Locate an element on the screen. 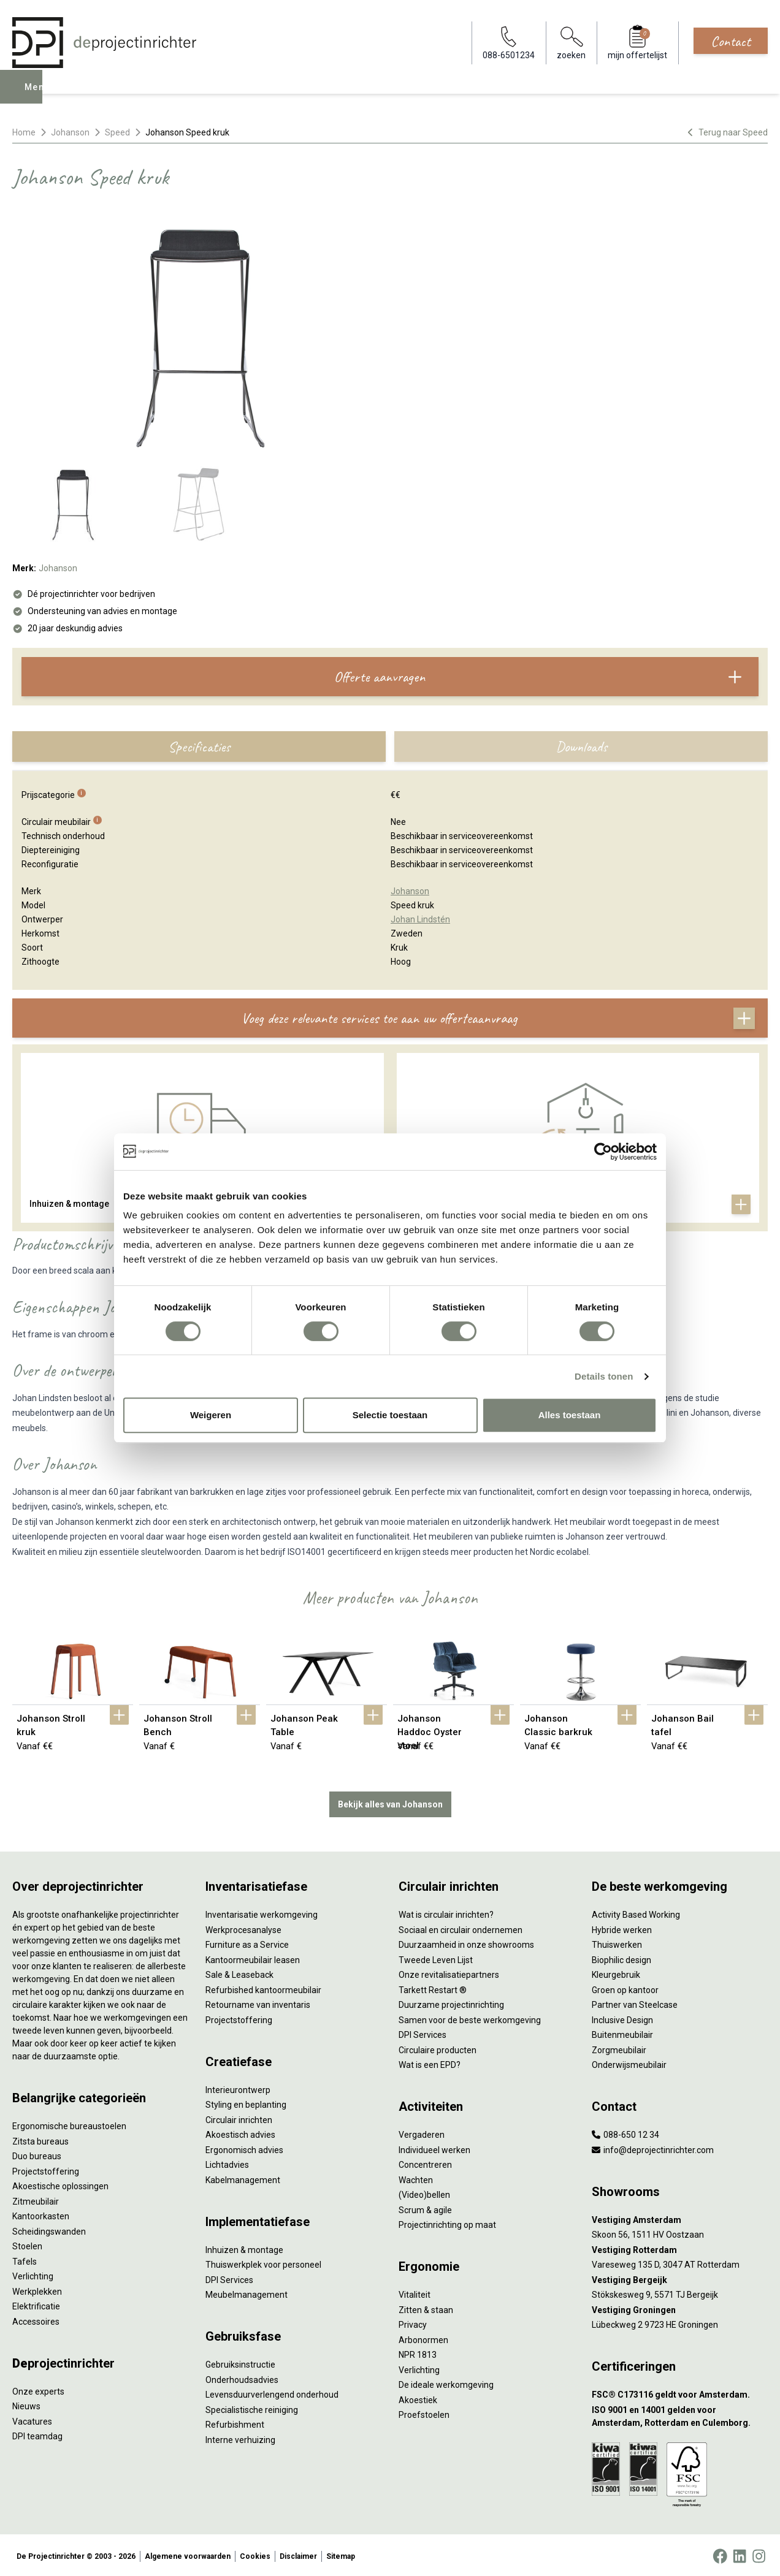  info@deprojectinrichter.com is located at coordinates (653, 2147).